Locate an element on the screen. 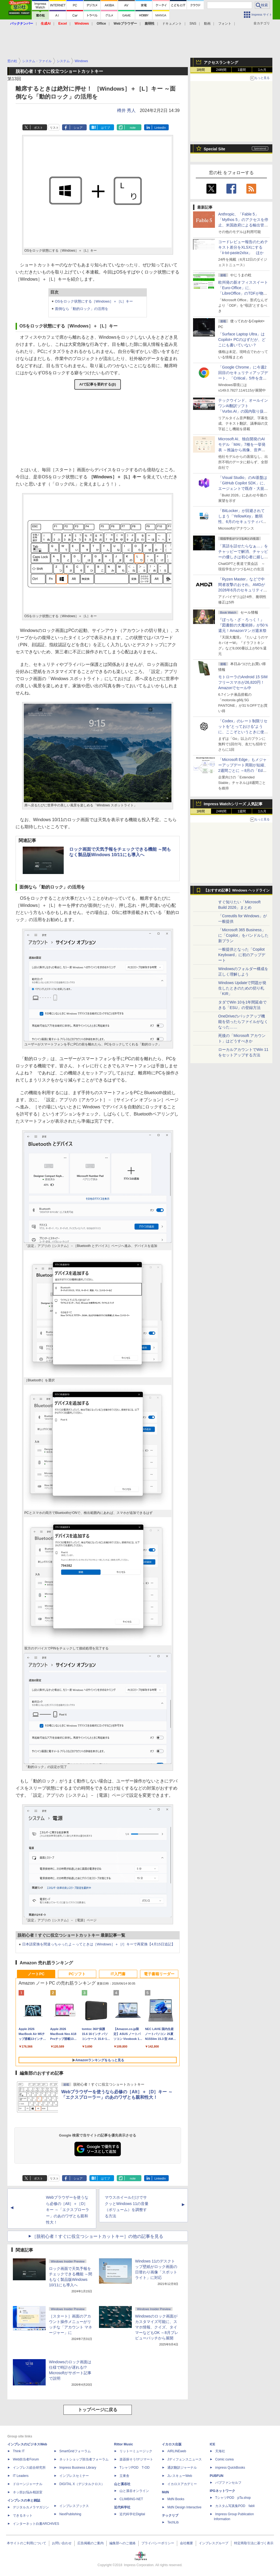  できるネット is located at coordinates (23, 2515).